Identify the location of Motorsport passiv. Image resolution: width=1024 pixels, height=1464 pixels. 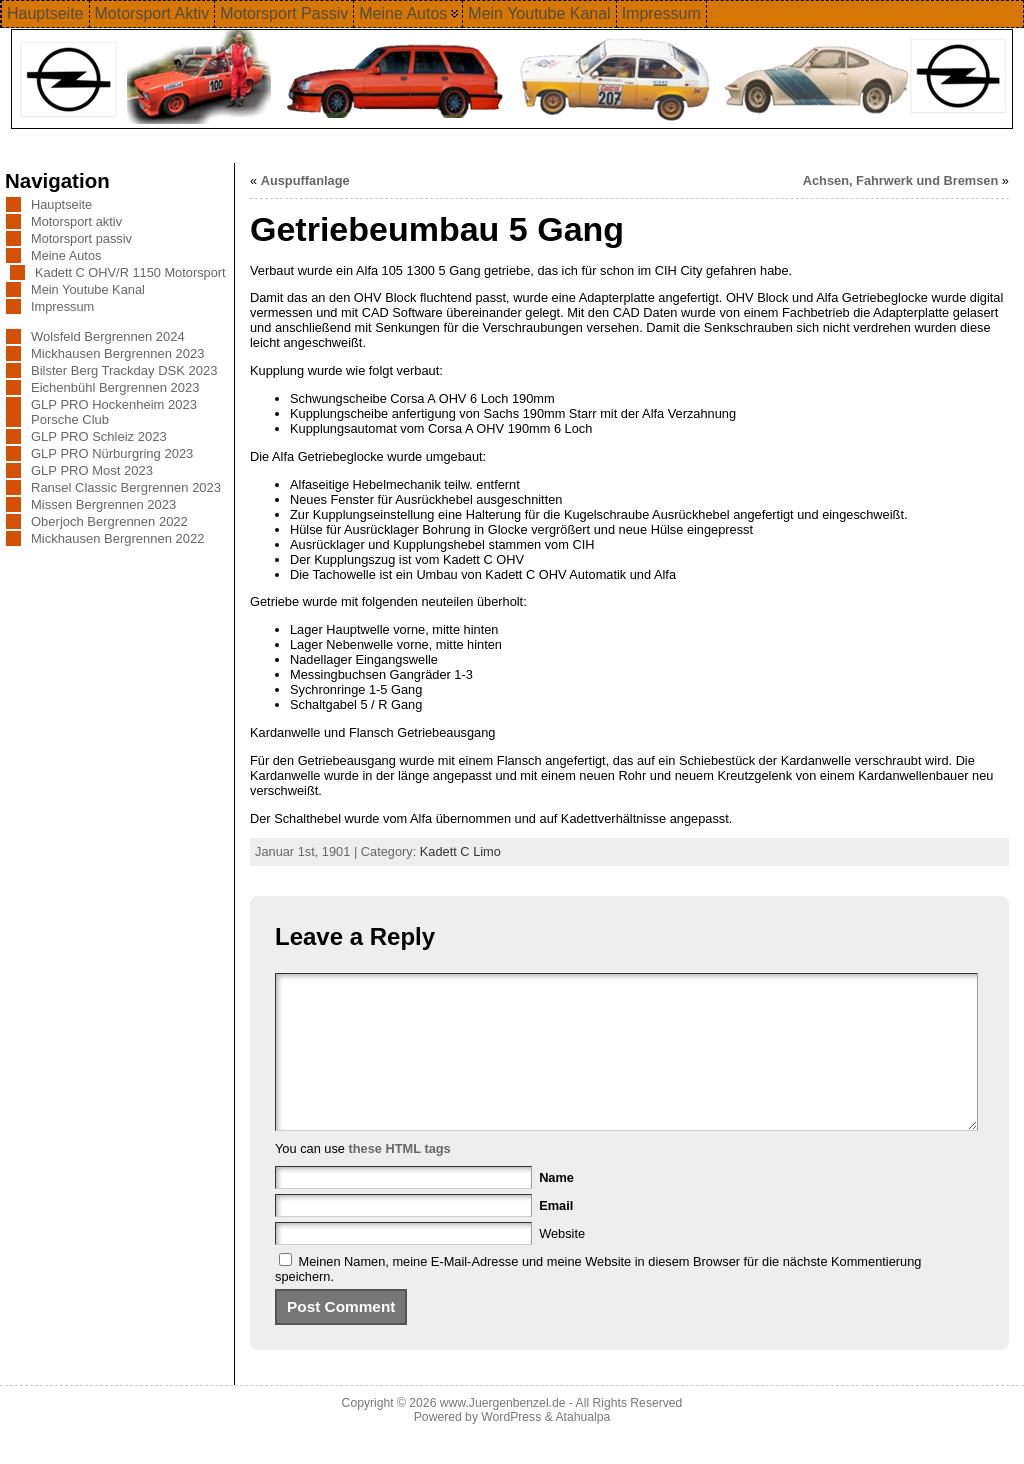
(81, 238).